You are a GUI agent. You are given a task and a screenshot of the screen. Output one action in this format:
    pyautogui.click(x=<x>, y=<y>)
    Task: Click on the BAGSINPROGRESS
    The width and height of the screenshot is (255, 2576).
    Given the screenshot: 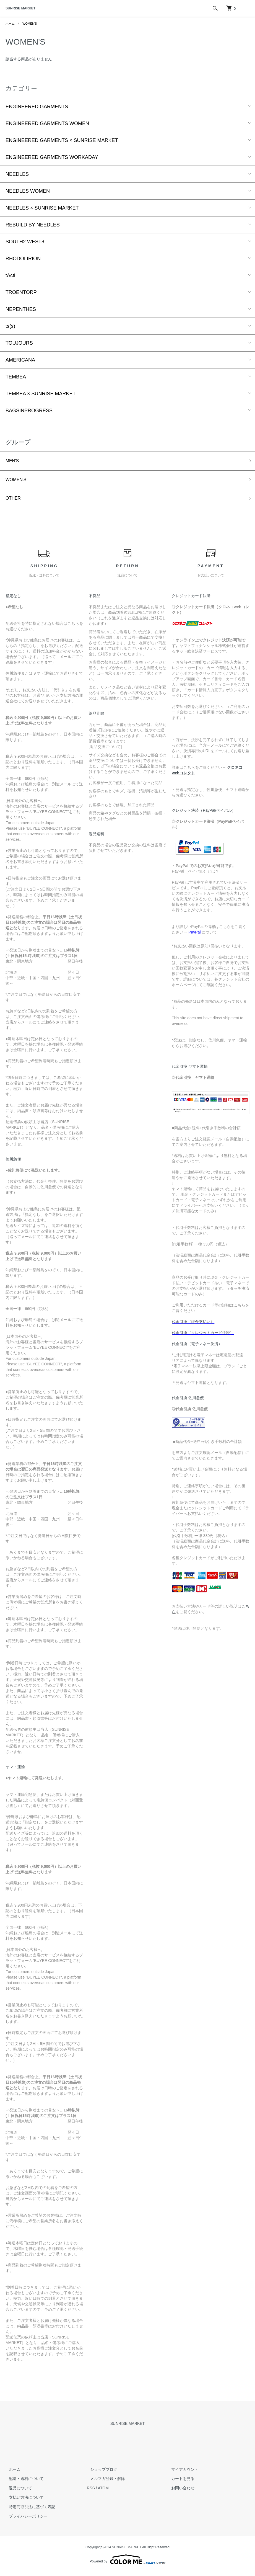 What is the action you would take?
    pyautogui.click(x=29, y=410)
    